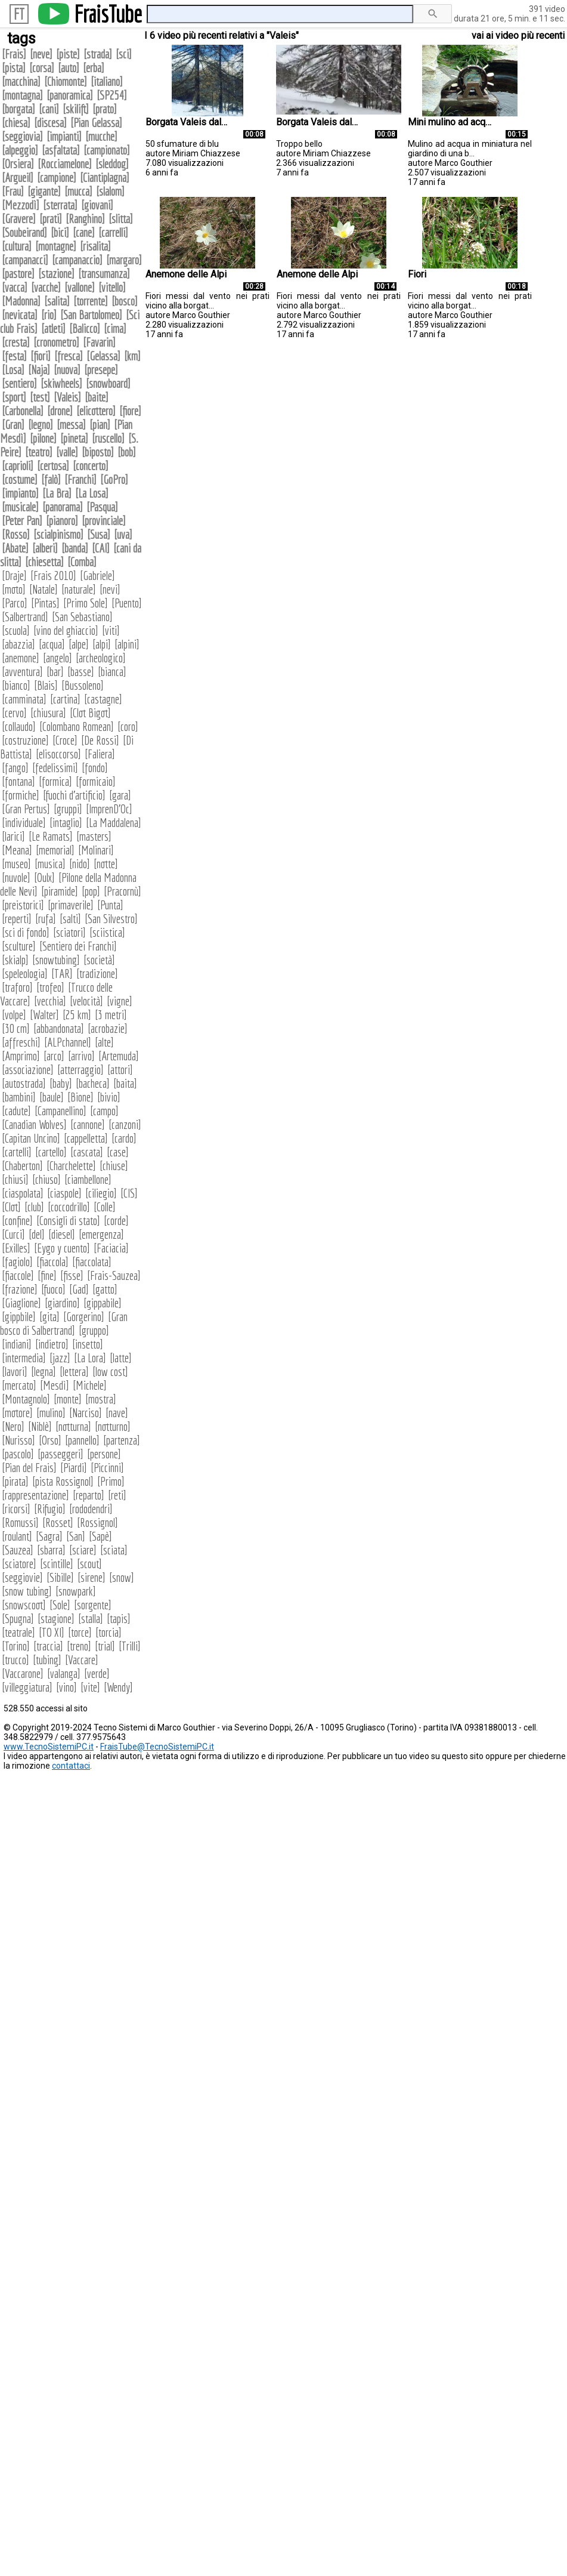 Image resolution: width=567 pixels, height=2576 pixels. What do you see at coordinates (102, 507) in the screenshot?
I see `Pasqua` at bounding box center [102, 507].